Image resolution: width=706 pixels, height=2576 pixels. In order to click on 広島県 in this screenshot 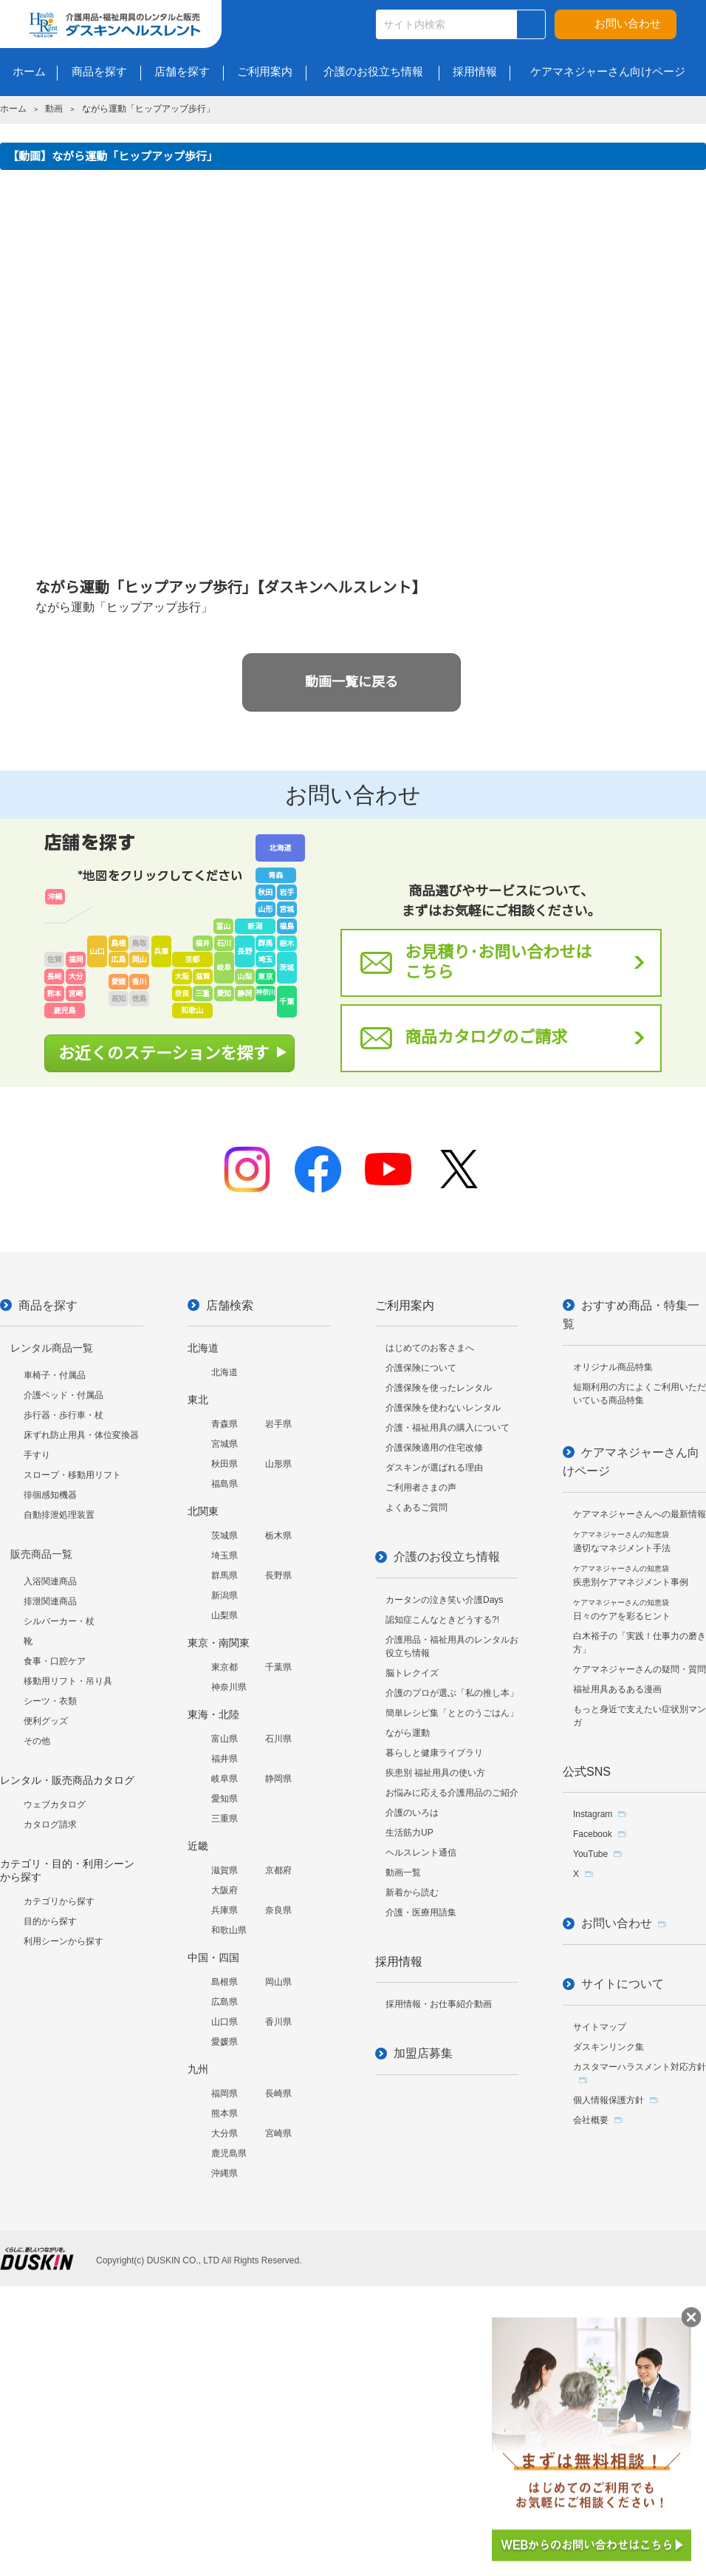, I will do `click(224, 2002)`.